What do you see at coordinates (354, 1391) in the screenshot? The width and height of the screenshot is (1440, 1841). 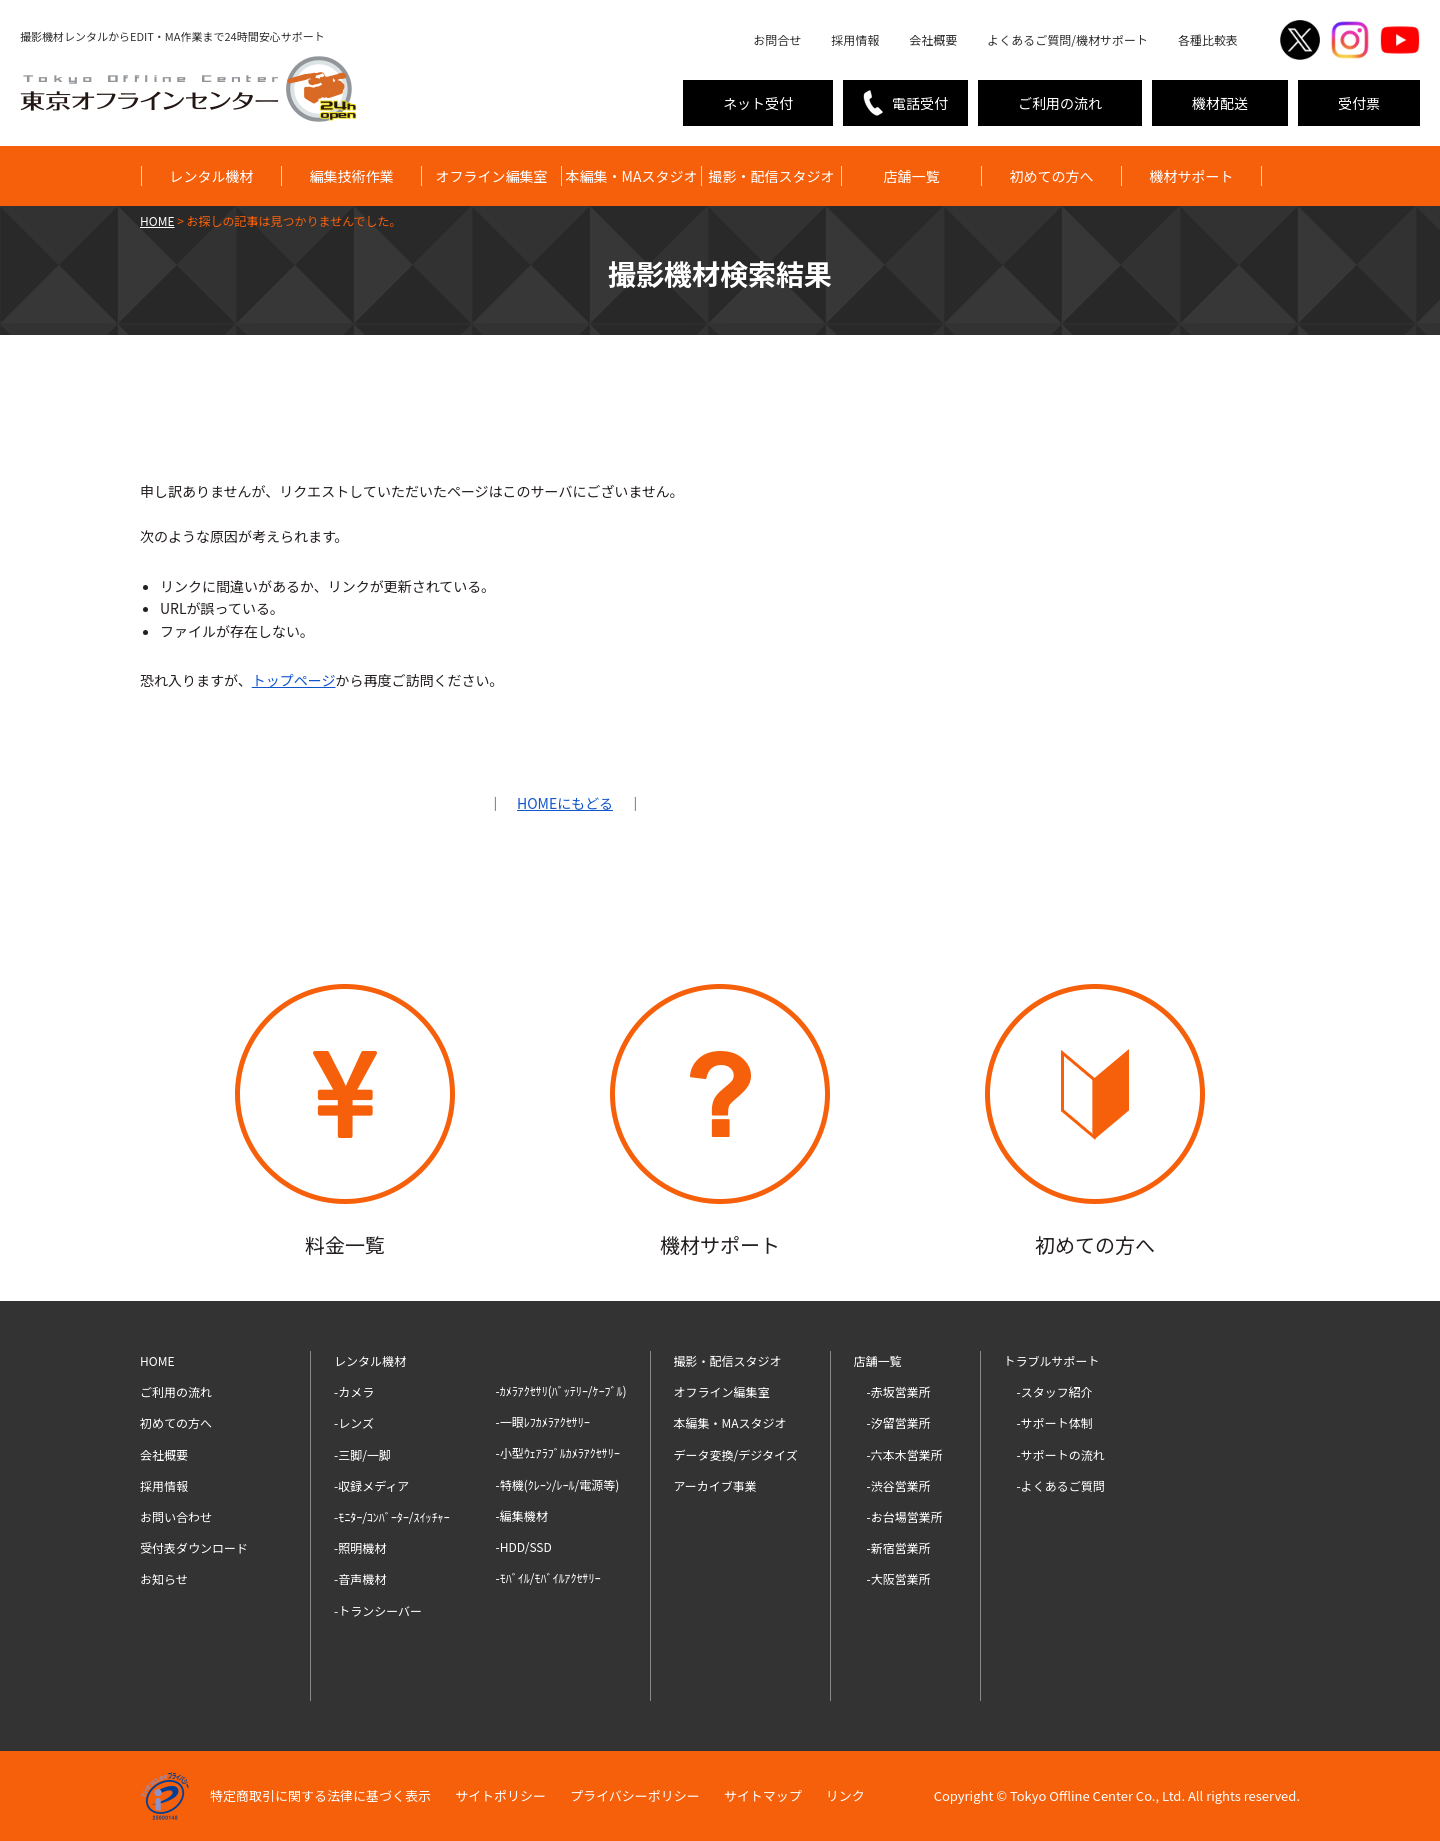 I see `-カメラ` at bounding box center [354, 1391].